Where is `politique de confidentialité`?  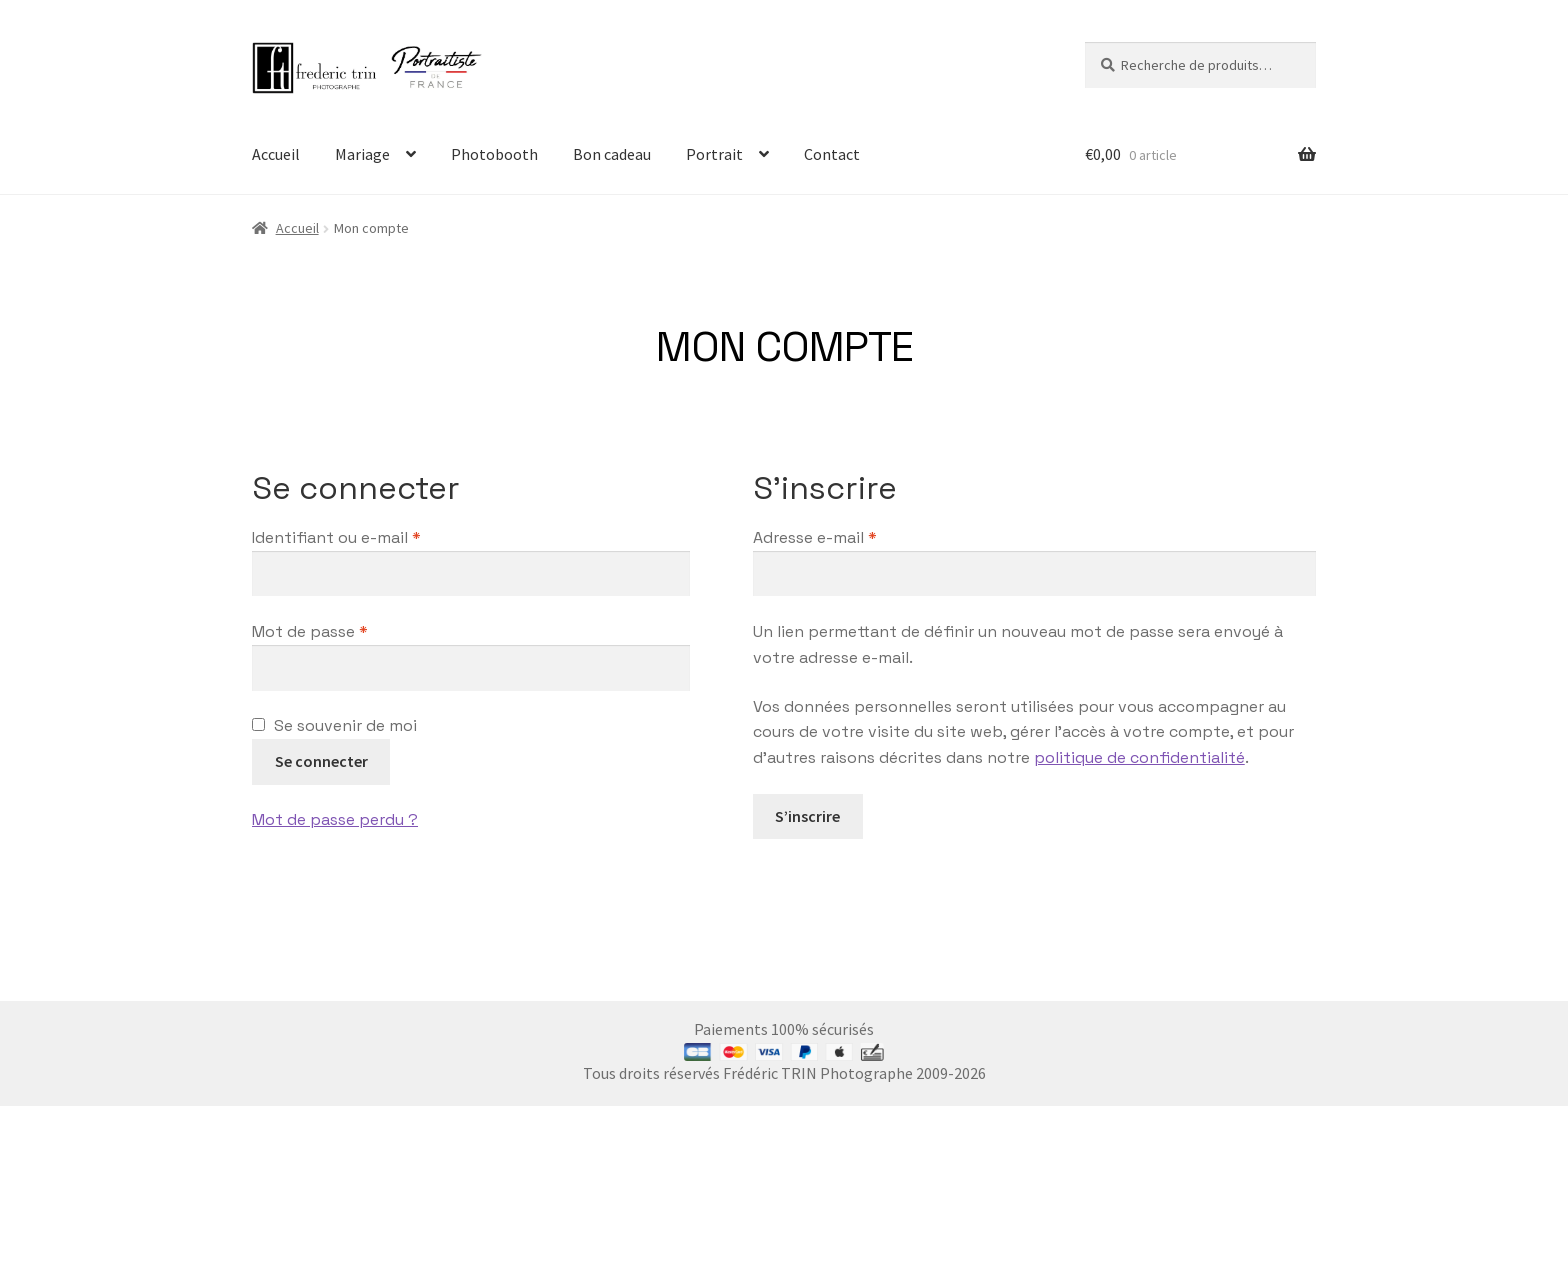 politique de confidentialité is located at coordinates (1139, 757).